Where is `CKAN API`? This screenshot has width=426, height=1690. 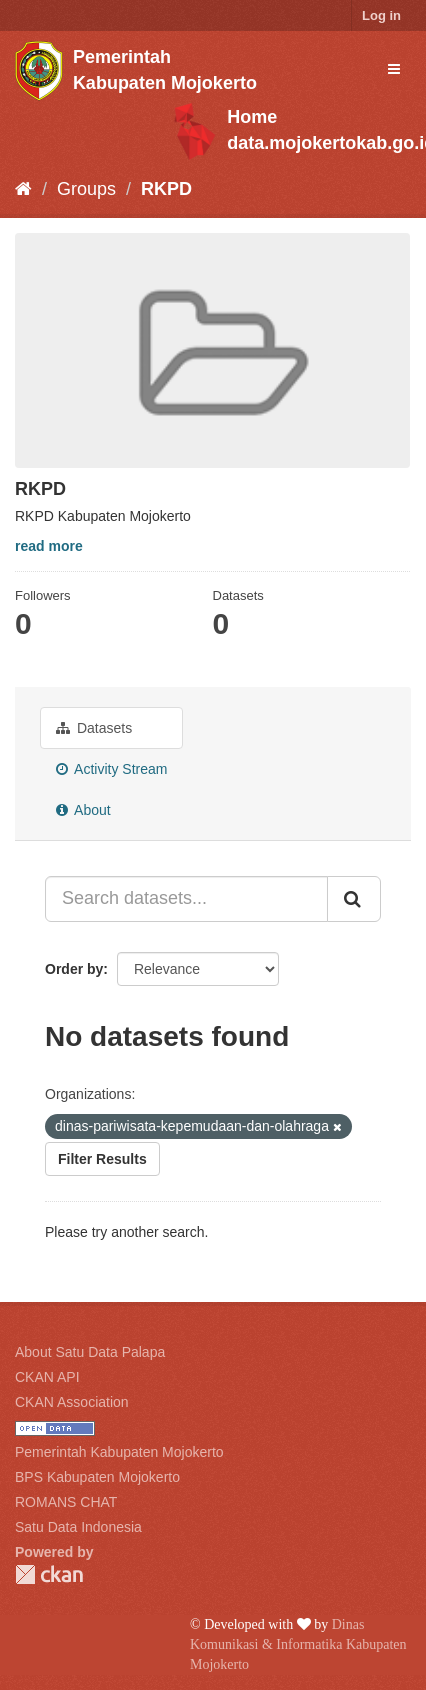 CKAN API is located at coordinates (47, 1377).